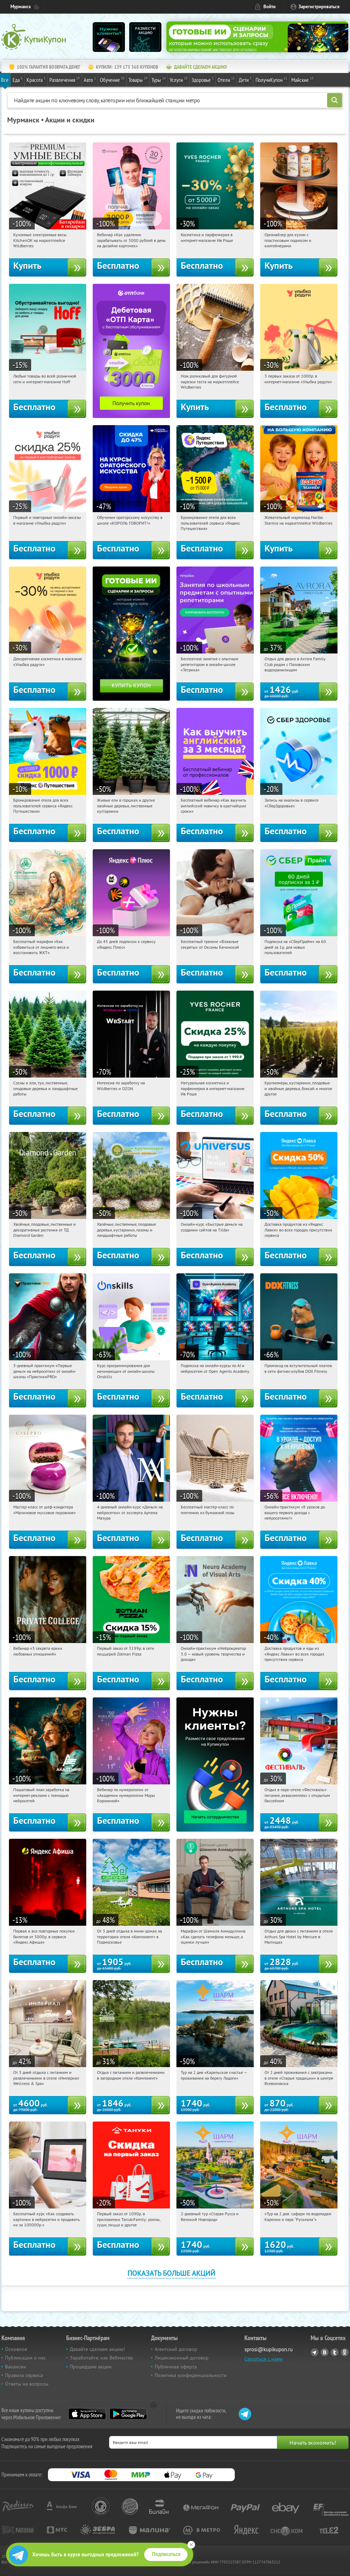  Describe the element at coordinates (91, 2366) in the screenshot. I see `Прошедшие акции` at that location.